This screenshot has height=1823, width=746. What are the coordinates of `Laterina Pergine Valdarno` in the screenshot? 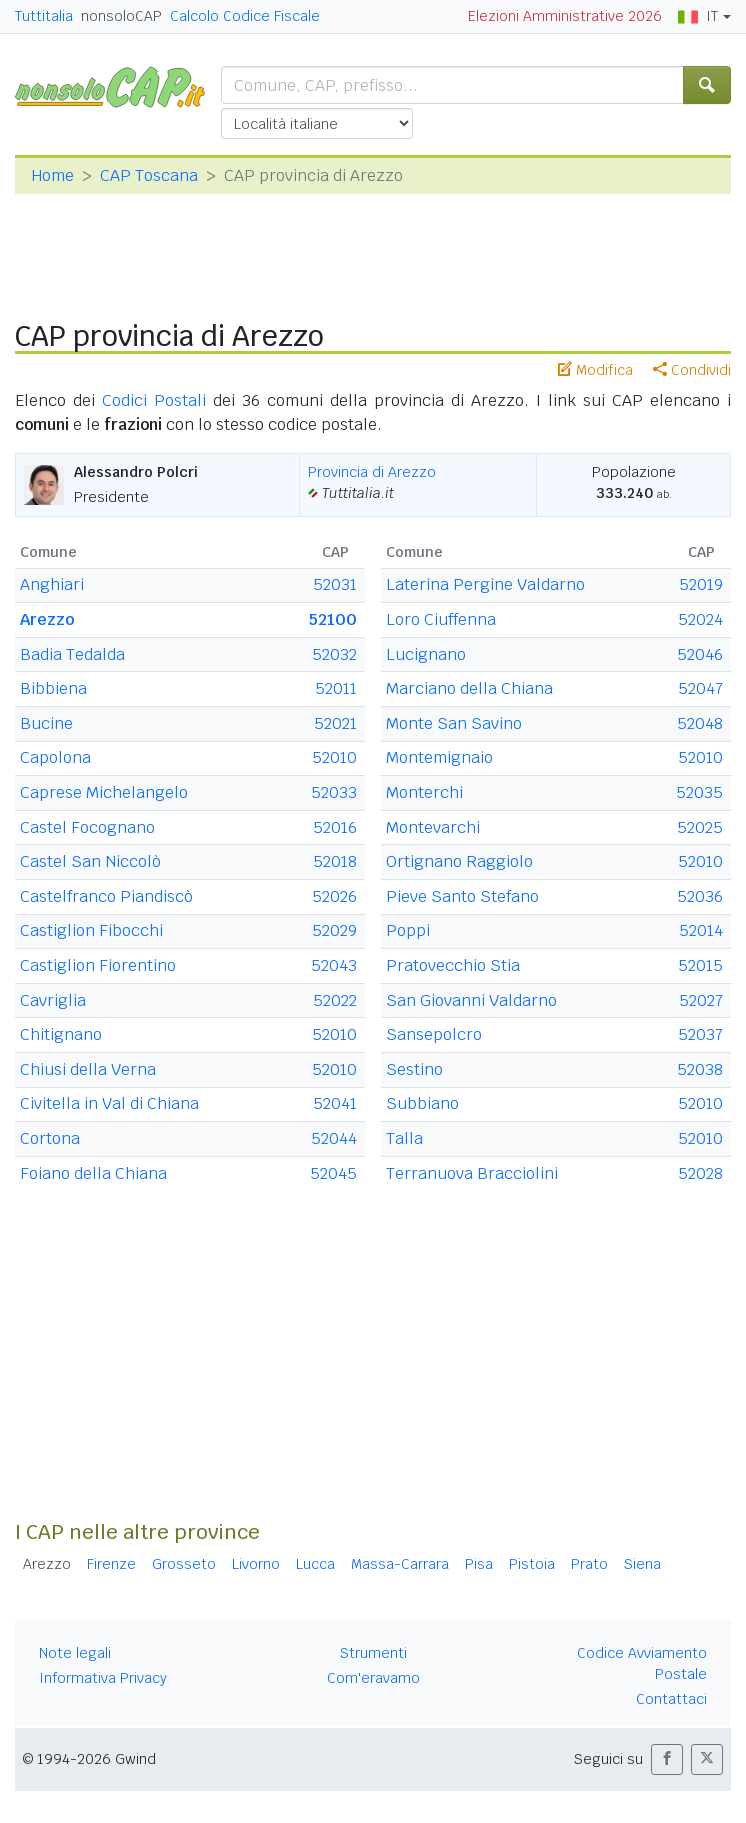 It's located at (485, 584).